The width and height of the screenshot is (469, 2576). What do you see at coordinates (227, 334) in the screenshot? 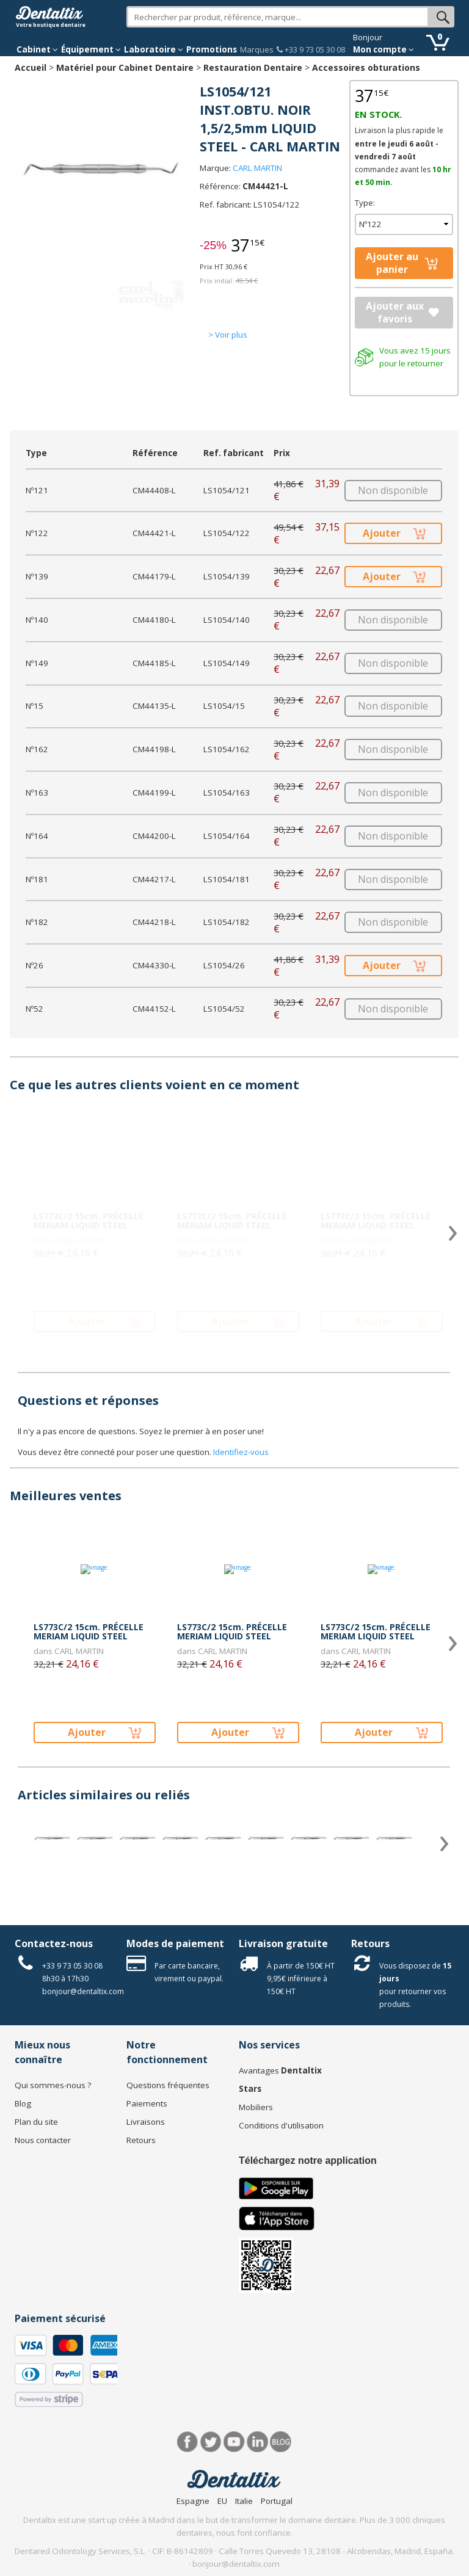
I see `> Voir plus` at bounding box center [227, 334].